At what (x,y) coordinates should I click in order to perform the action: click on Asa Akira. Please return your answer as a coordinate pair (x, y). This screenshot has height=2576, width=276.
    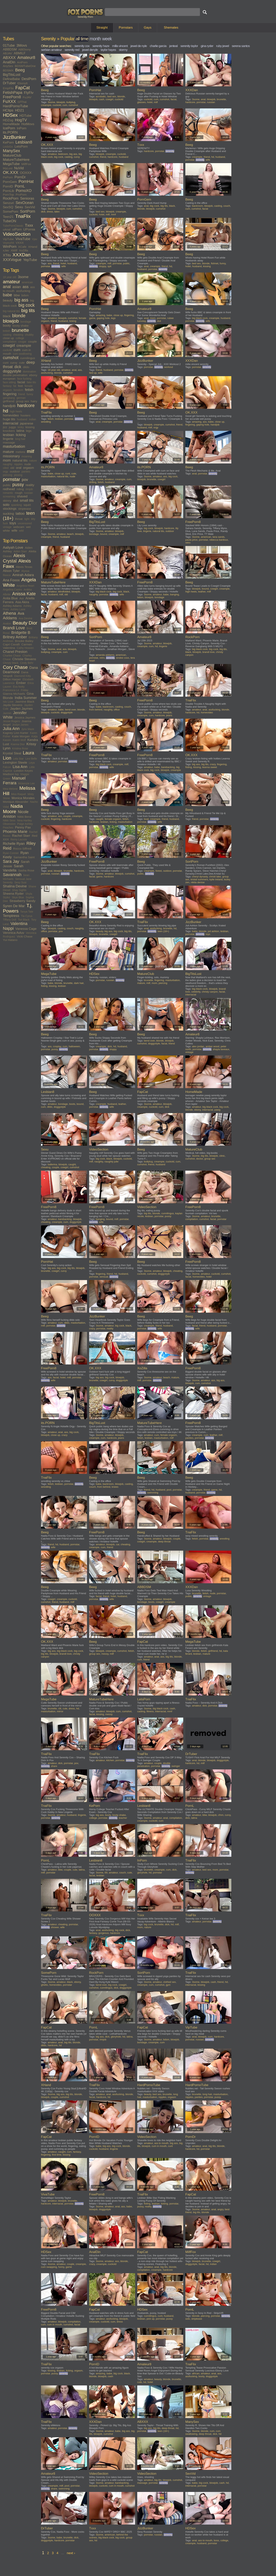
    Looking at the image, I should click on (22, 602).